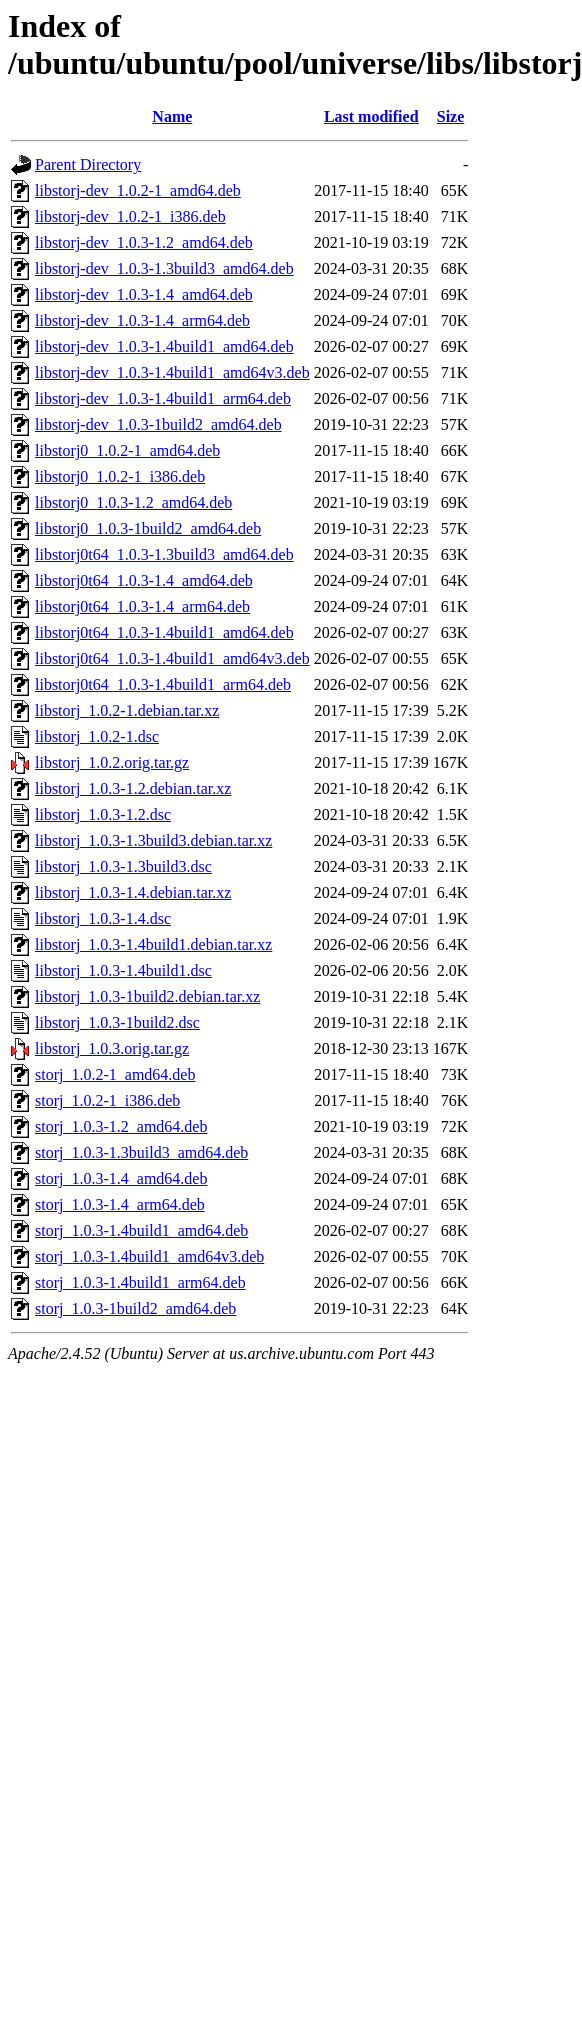  I want to click on storj_1.0.2-1_i386.deb, so click(107, 1100).